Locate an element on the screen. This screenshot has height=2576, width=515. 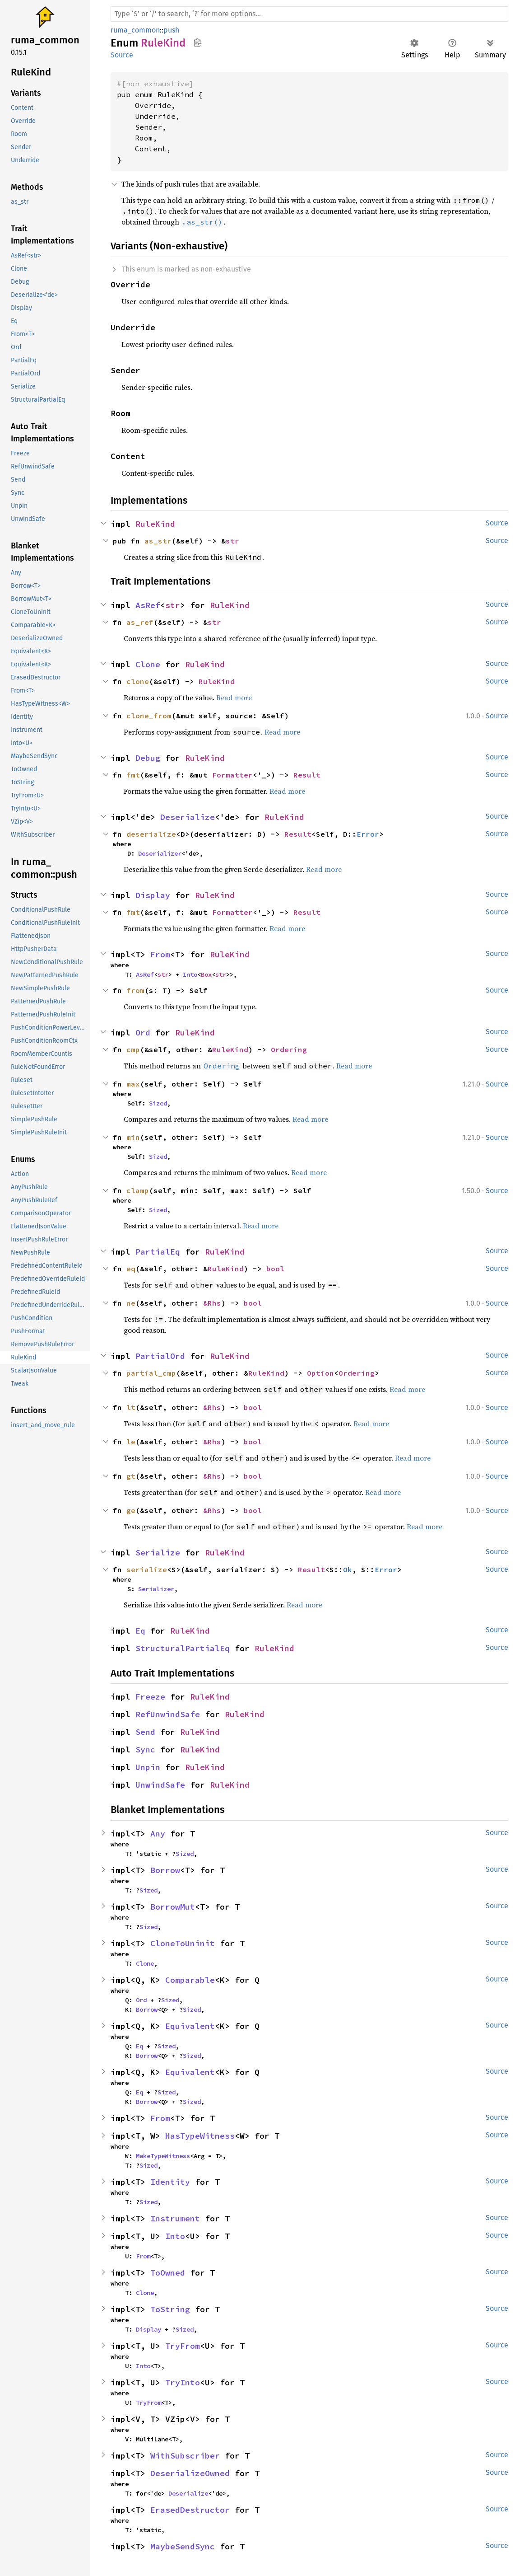
max is located at coordinates (133, 1083).